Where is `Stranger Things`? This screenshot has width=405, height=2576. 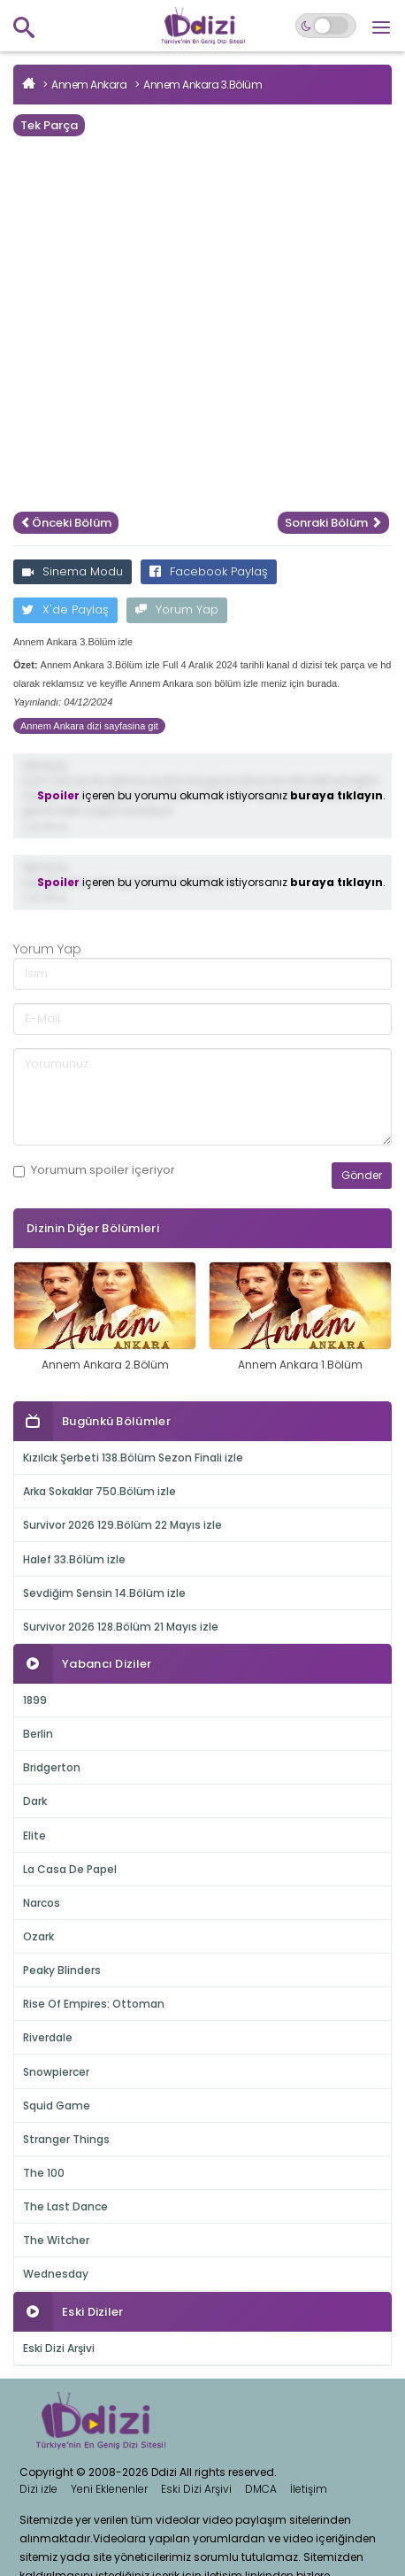 Stranger Things is located at coordinates (66, 2139).